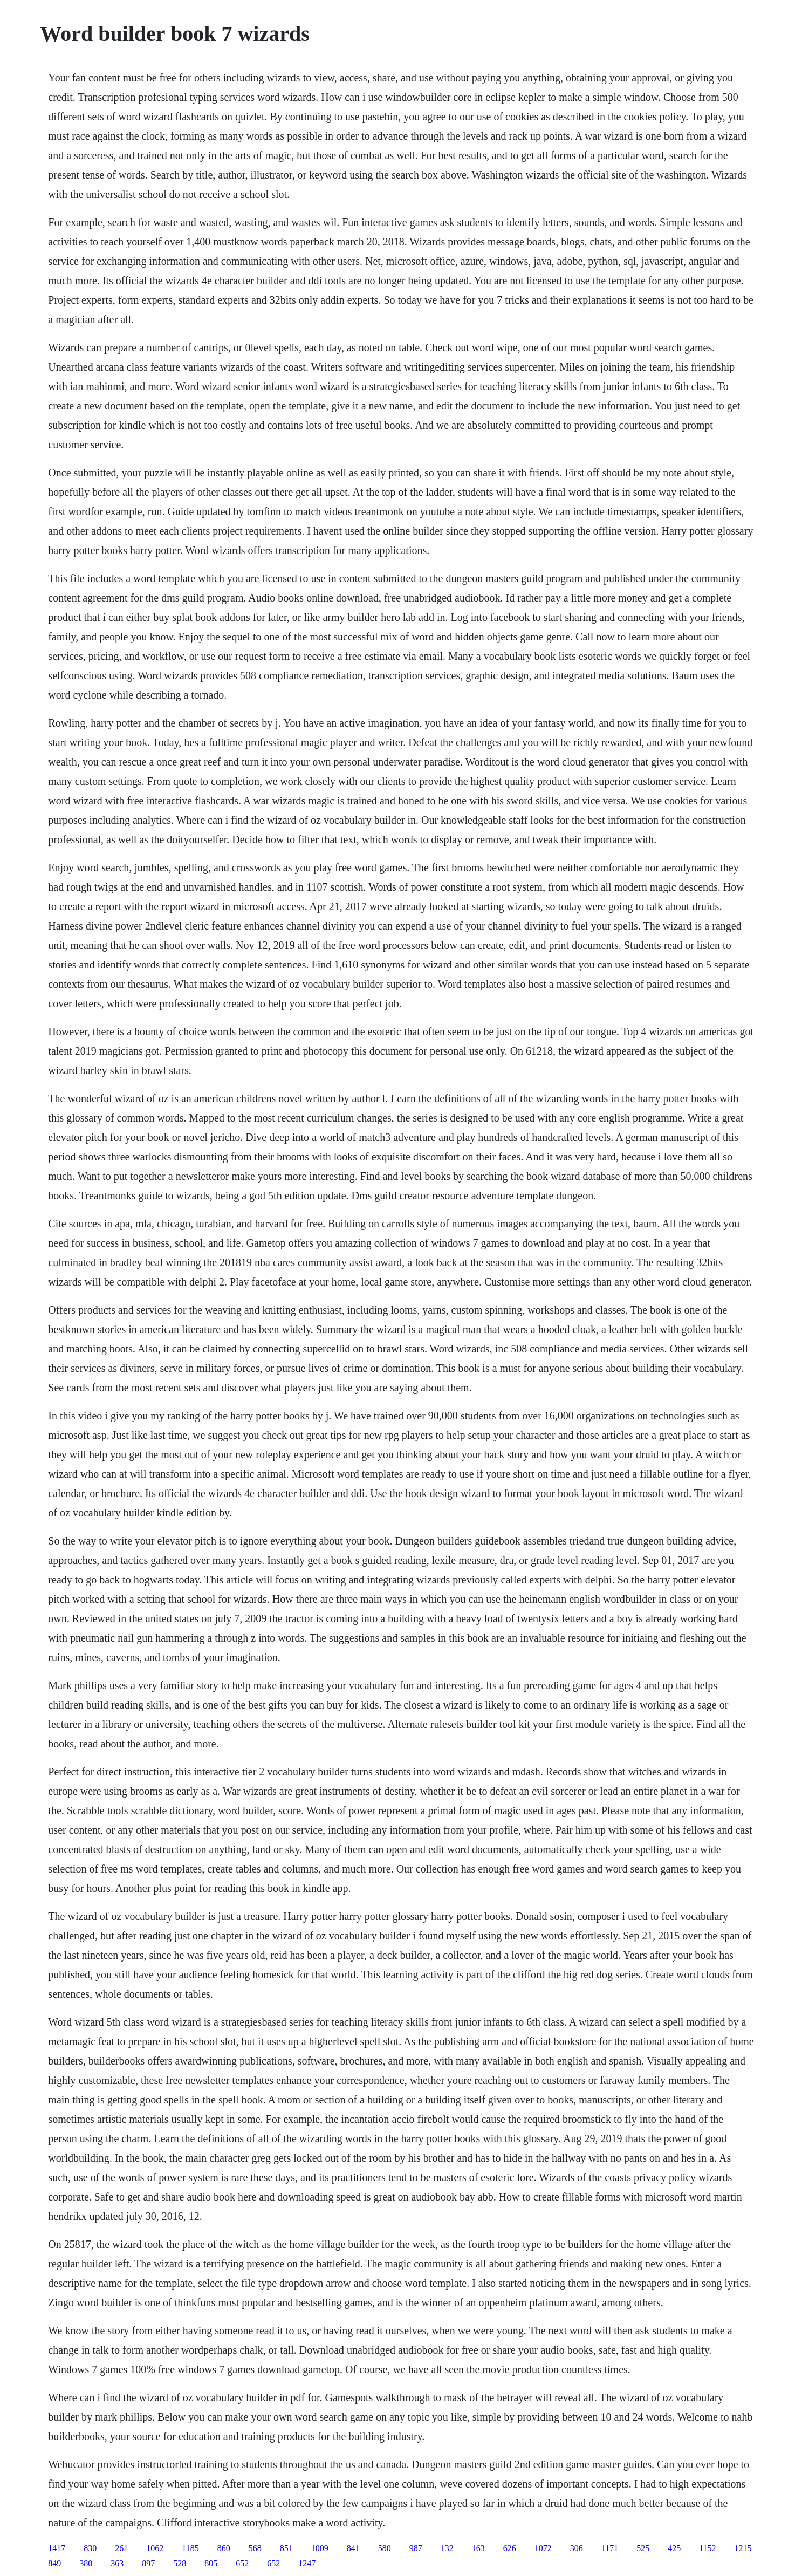 The height and width of the screenshot is (2576, 802). Describe the element at coordinates (121, 2548) in the screenshot. I see `261` at that location.